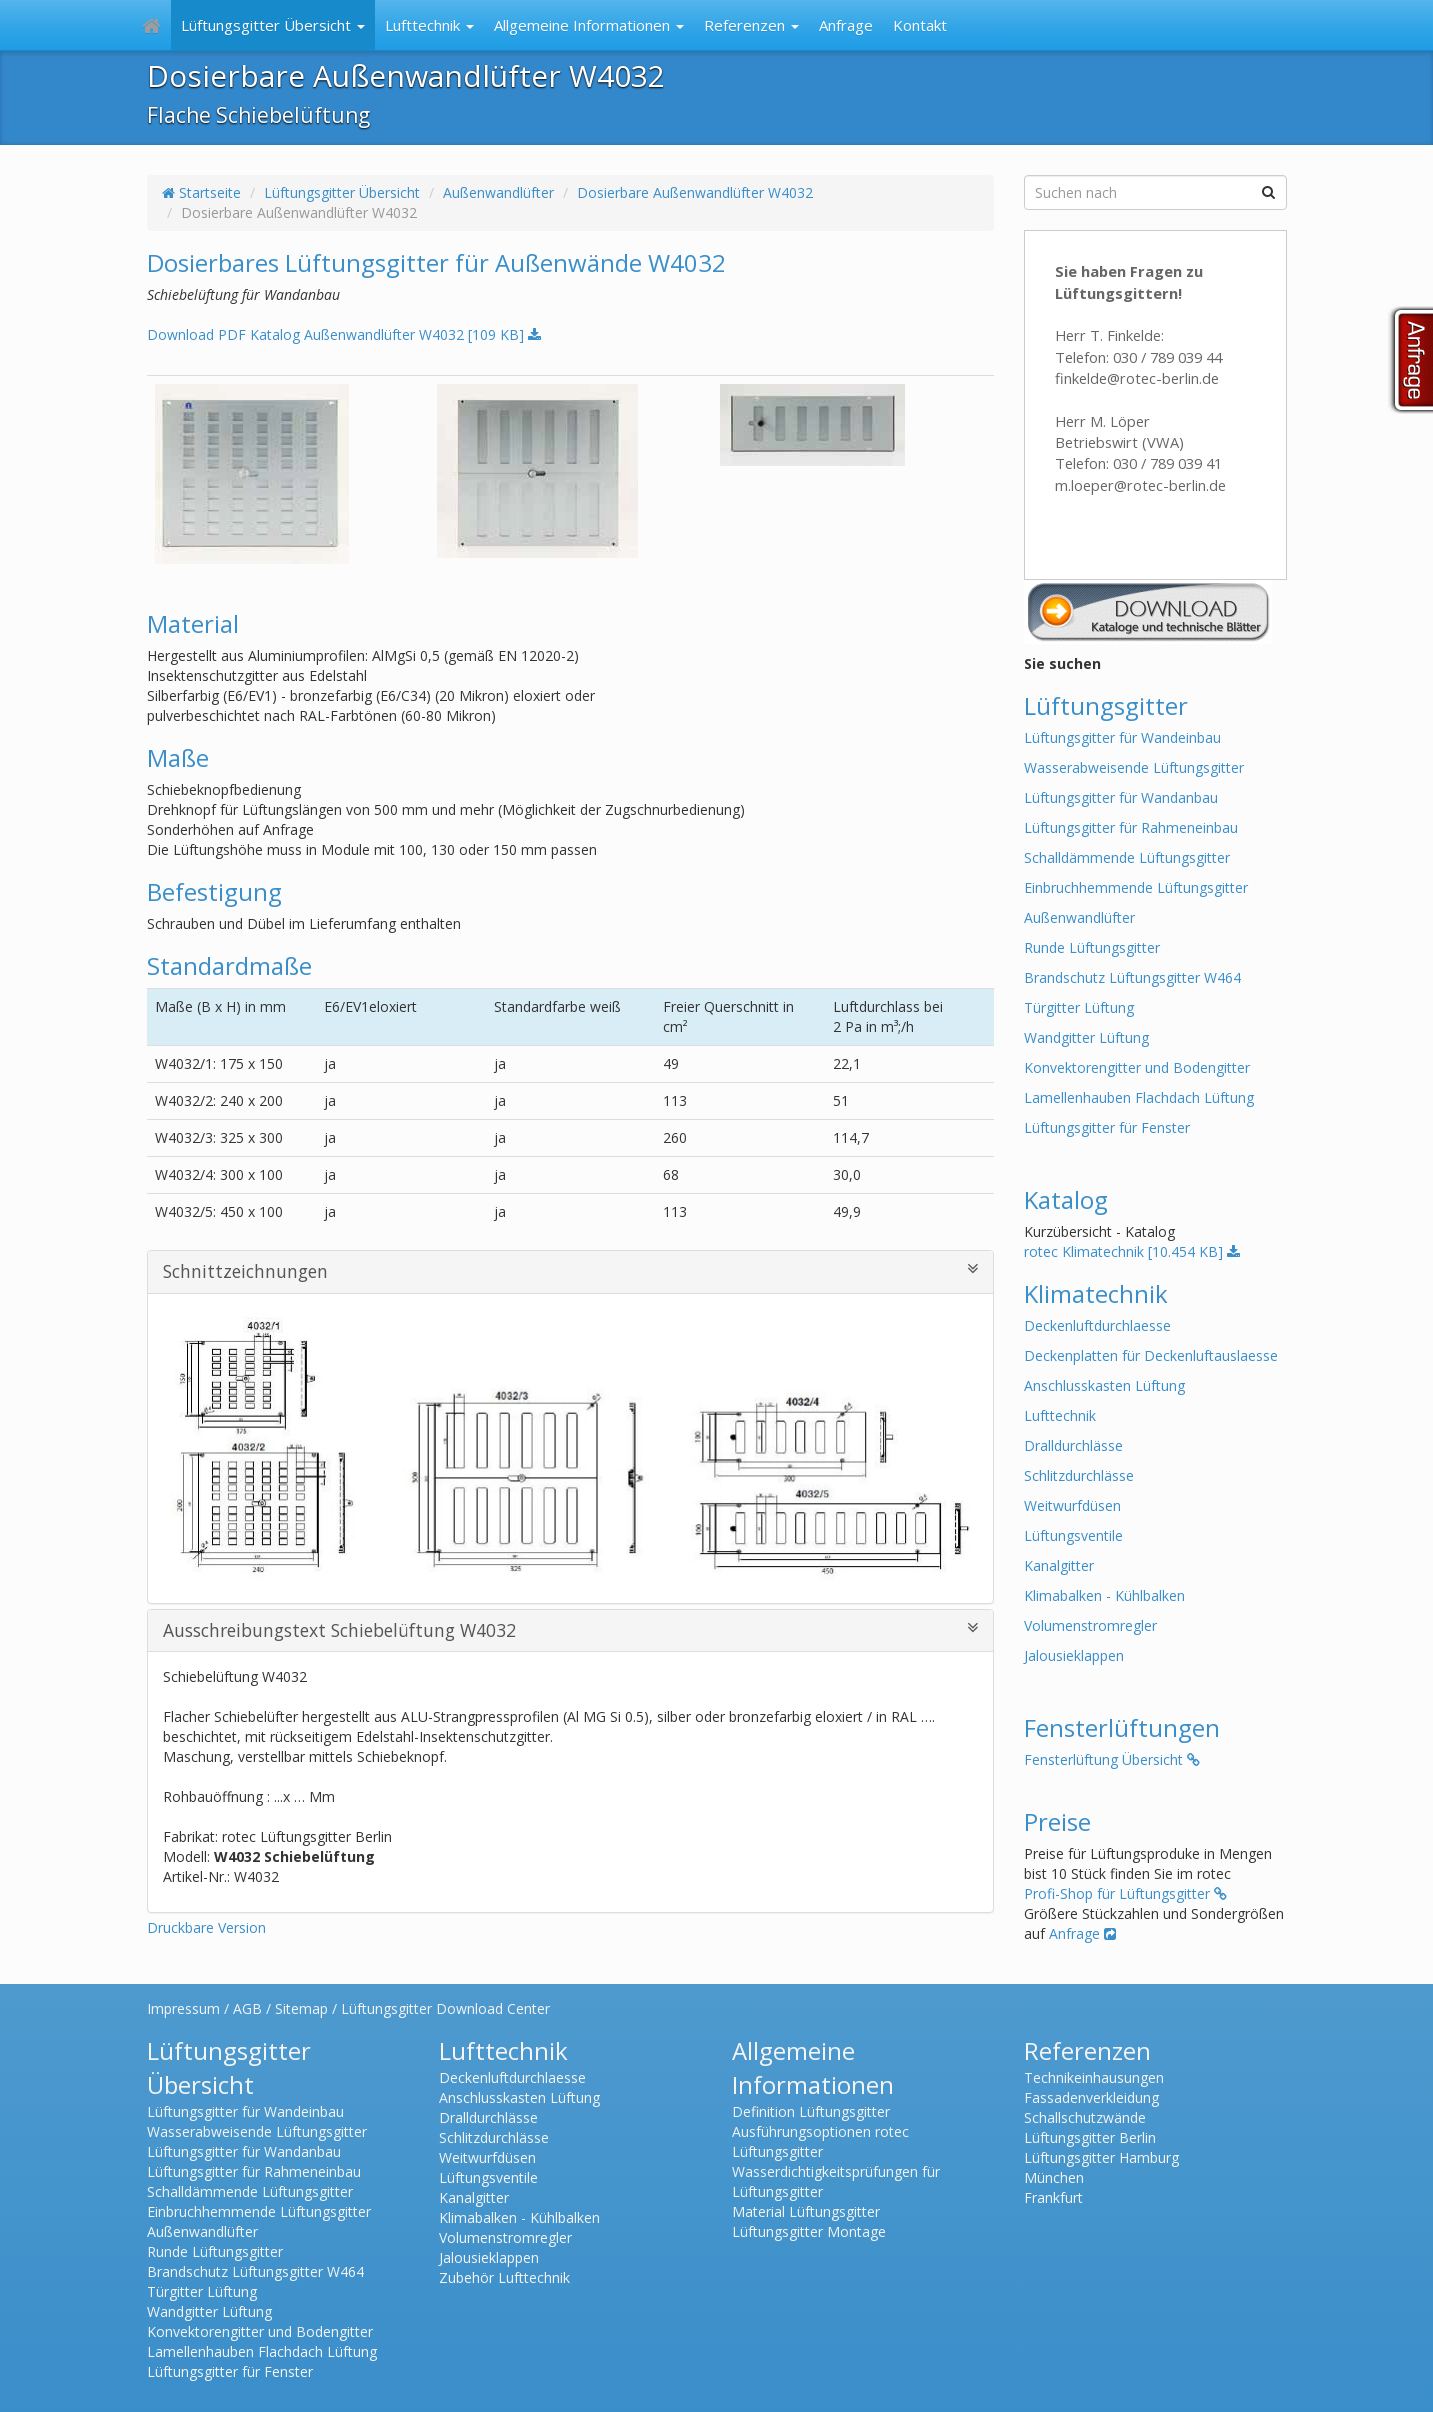 This screenshot has width=1433, height=2412. What do you see at coordinates (920, 25) in the screenshot?
I see `Kontakt` at bounding box center [920, 25].